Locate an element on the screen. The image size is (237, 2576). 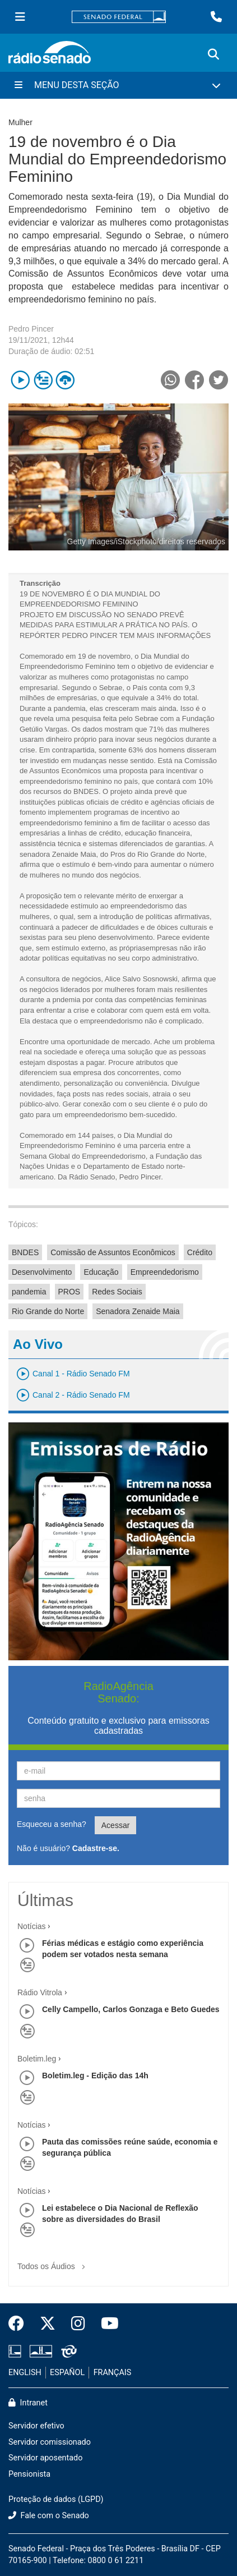
Intranet is located at coordinates (28, 2403).